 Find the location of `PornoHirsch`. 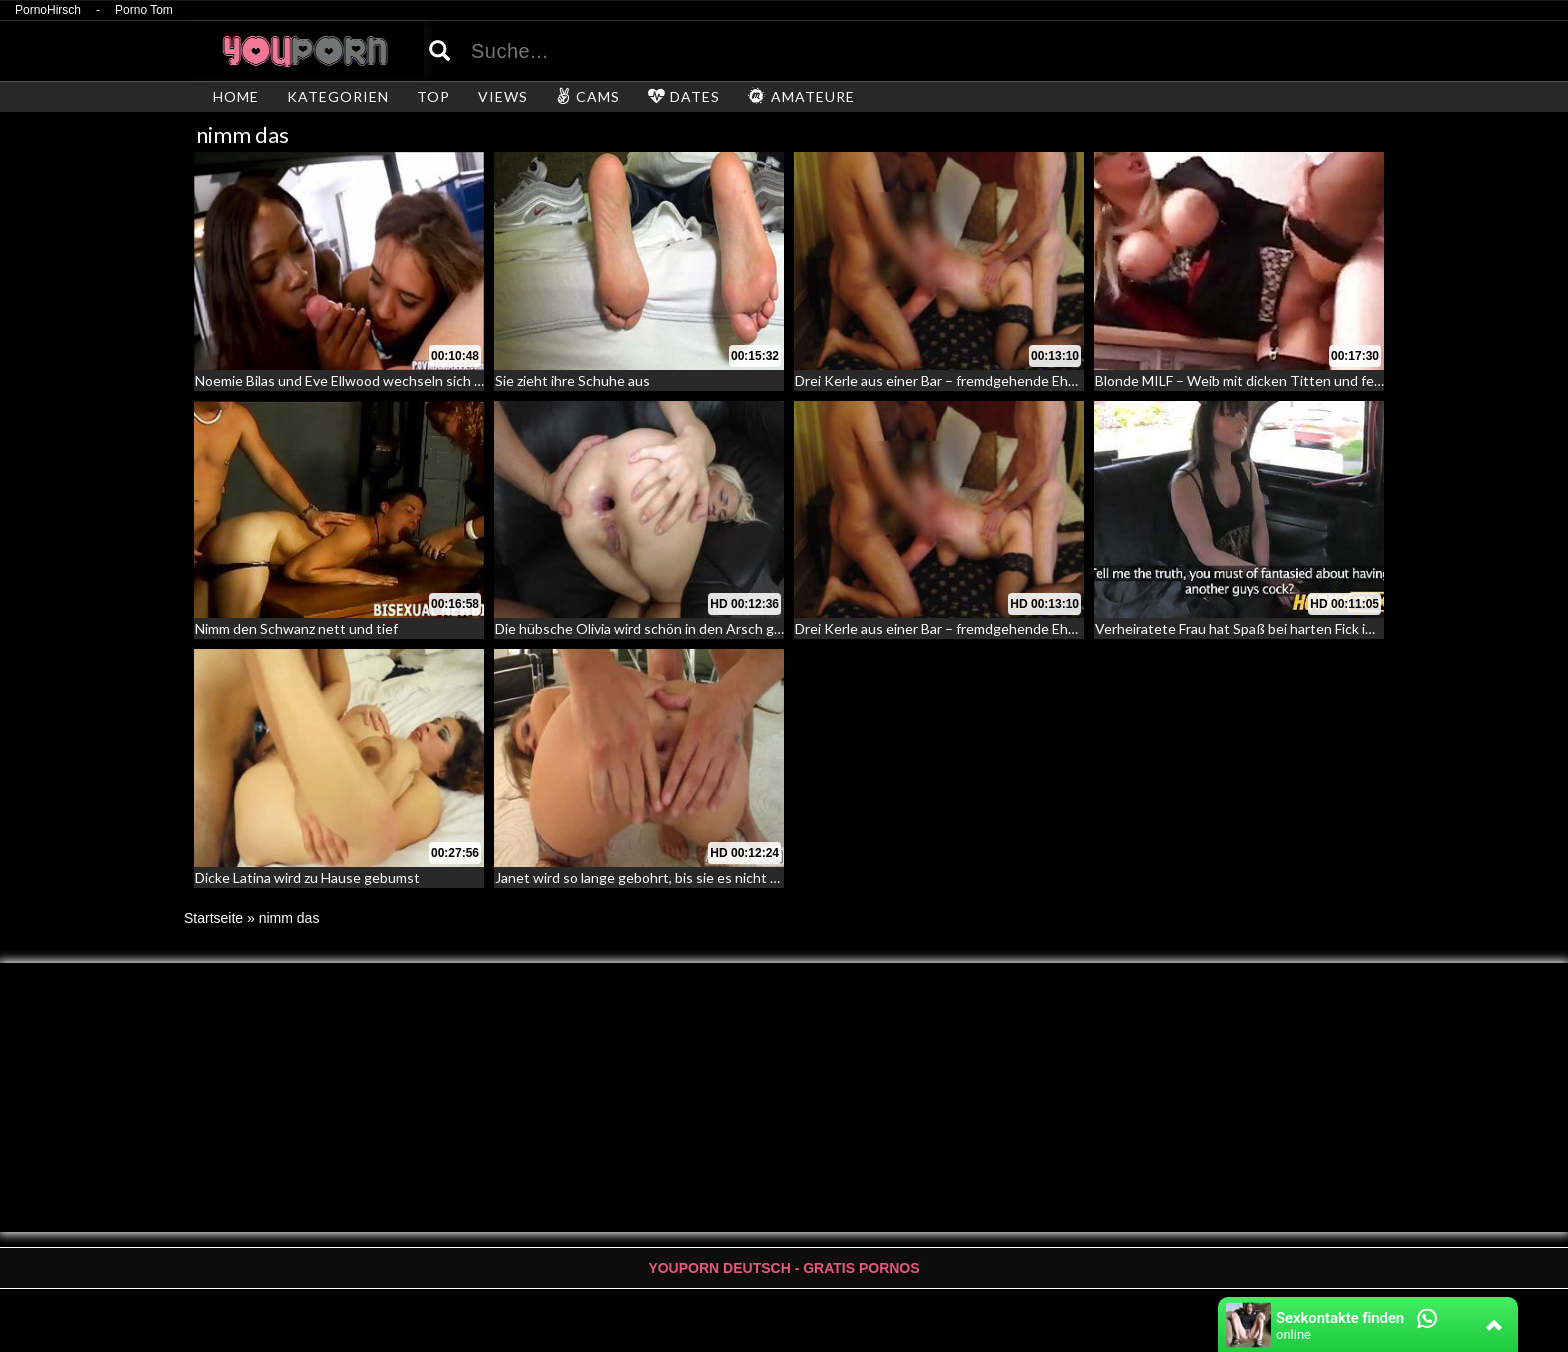

PornoHirsch is located at coordinates (48, 10).